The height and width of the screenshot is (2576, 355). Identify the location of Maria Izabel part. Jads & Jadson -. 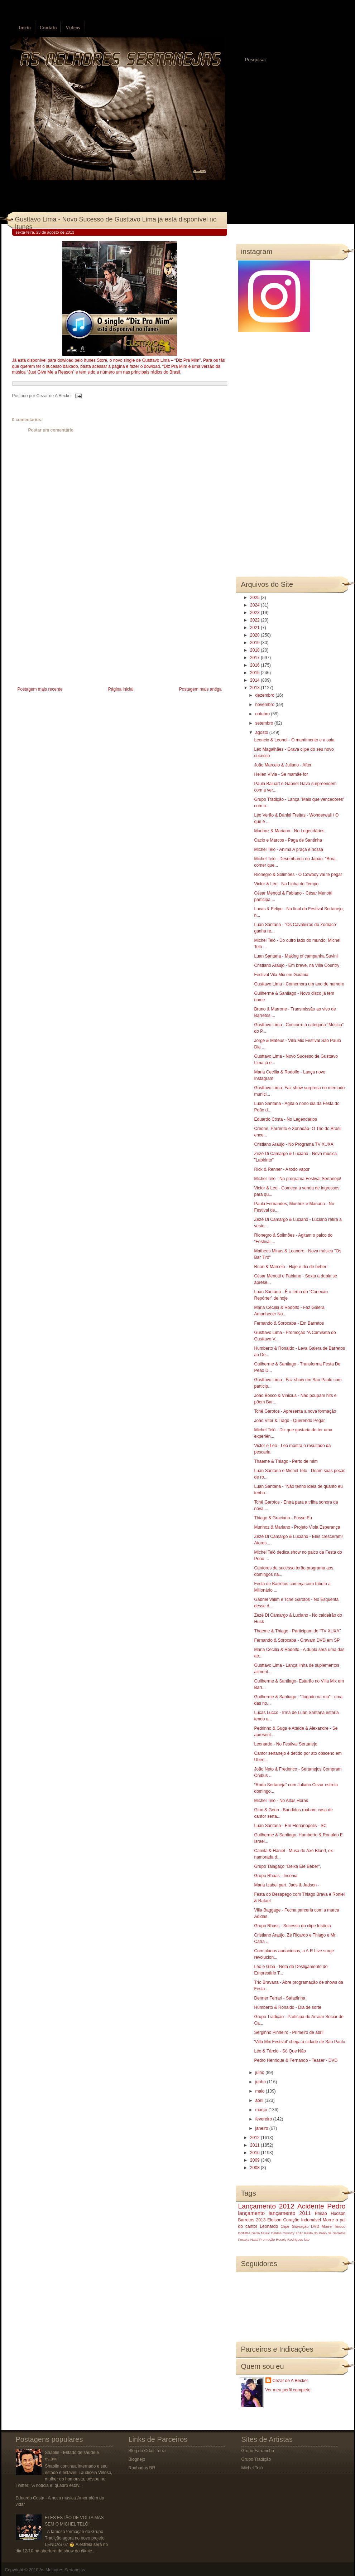
(286, 1885).